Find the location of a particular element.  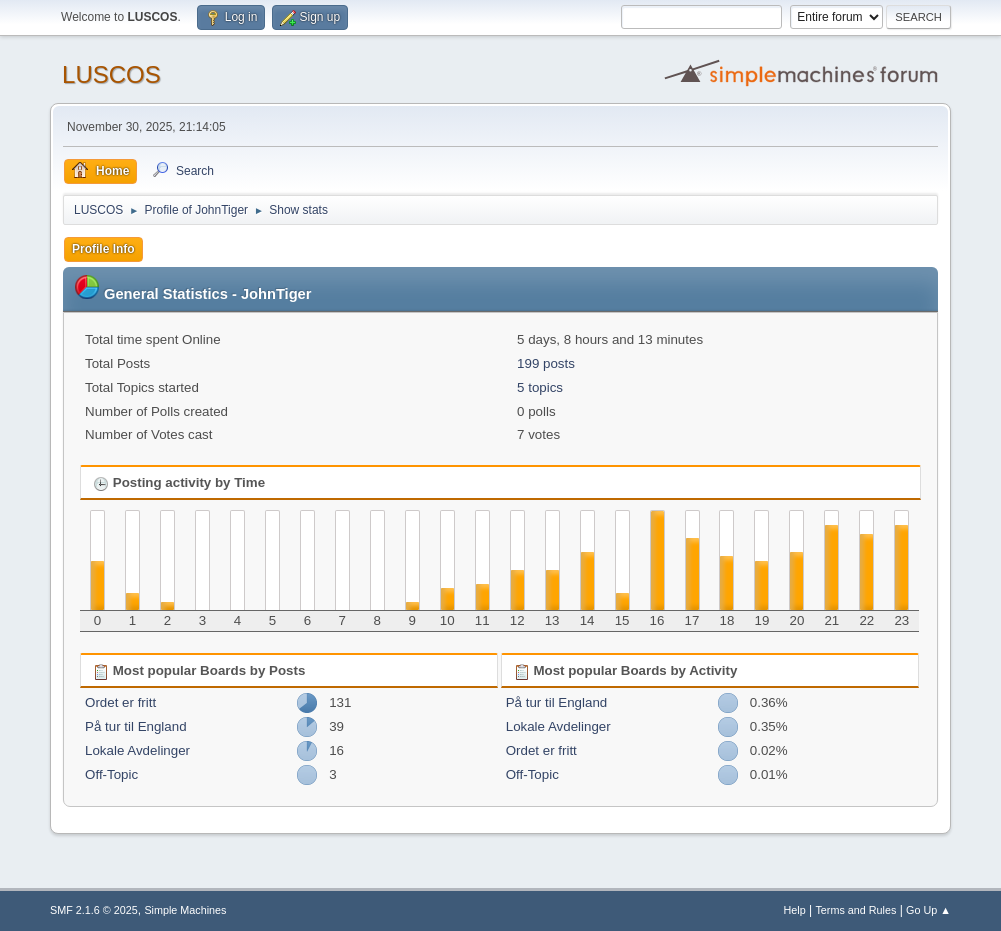

5 topics is located at coordinates (540, 387).